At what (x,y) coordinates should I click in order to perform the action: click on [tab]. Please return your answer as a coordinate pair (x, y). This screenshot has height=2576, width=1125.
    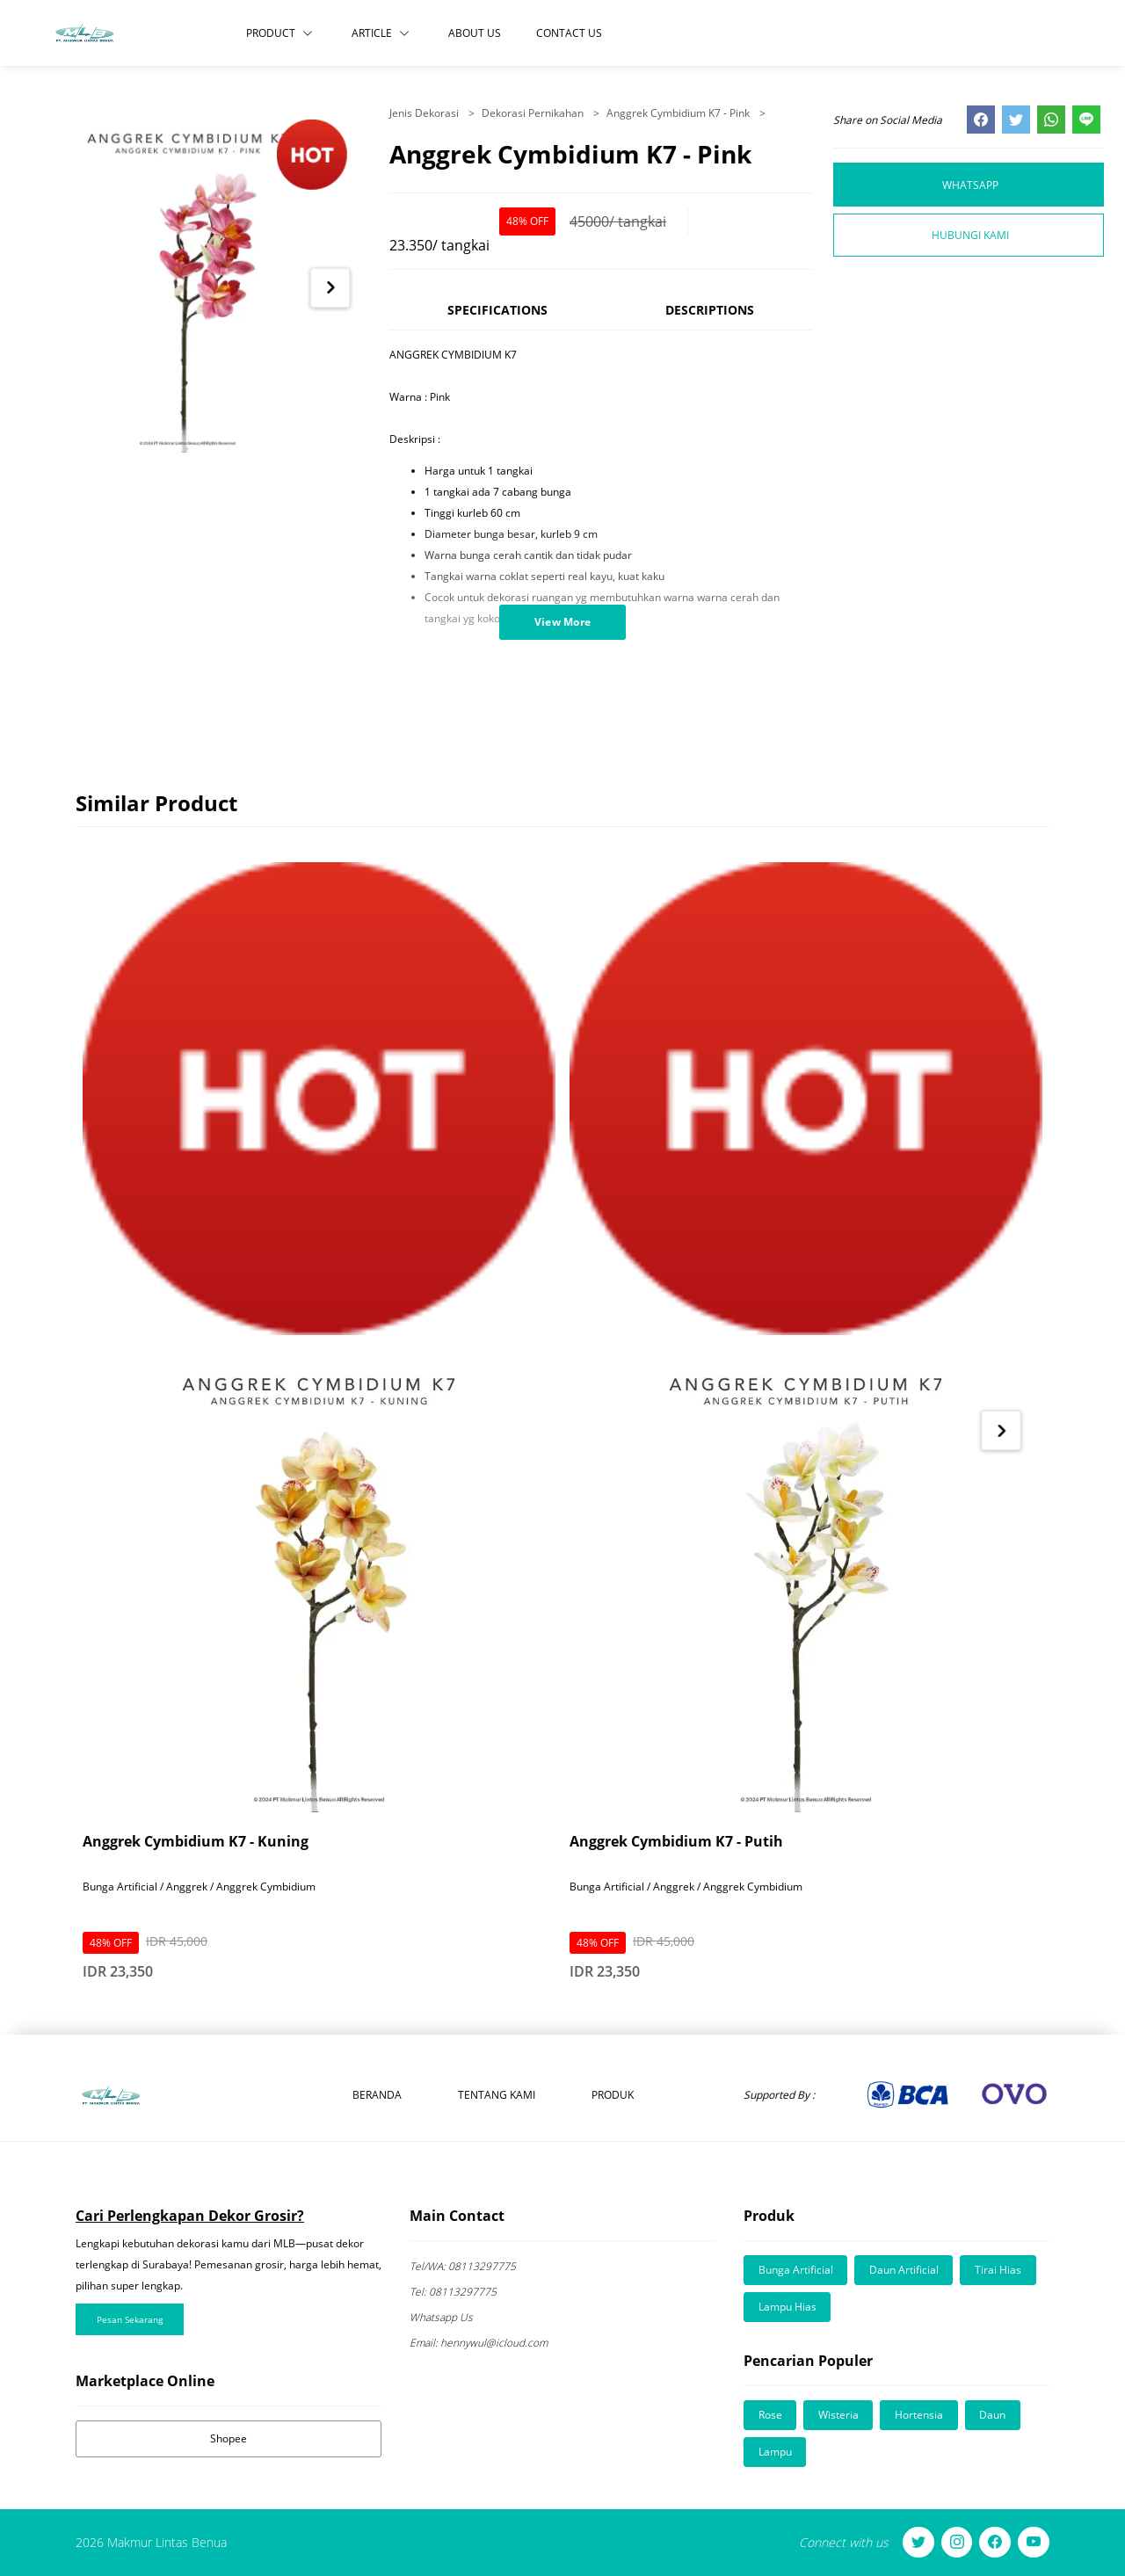
    Looking at the image, I should click on (497, 318).